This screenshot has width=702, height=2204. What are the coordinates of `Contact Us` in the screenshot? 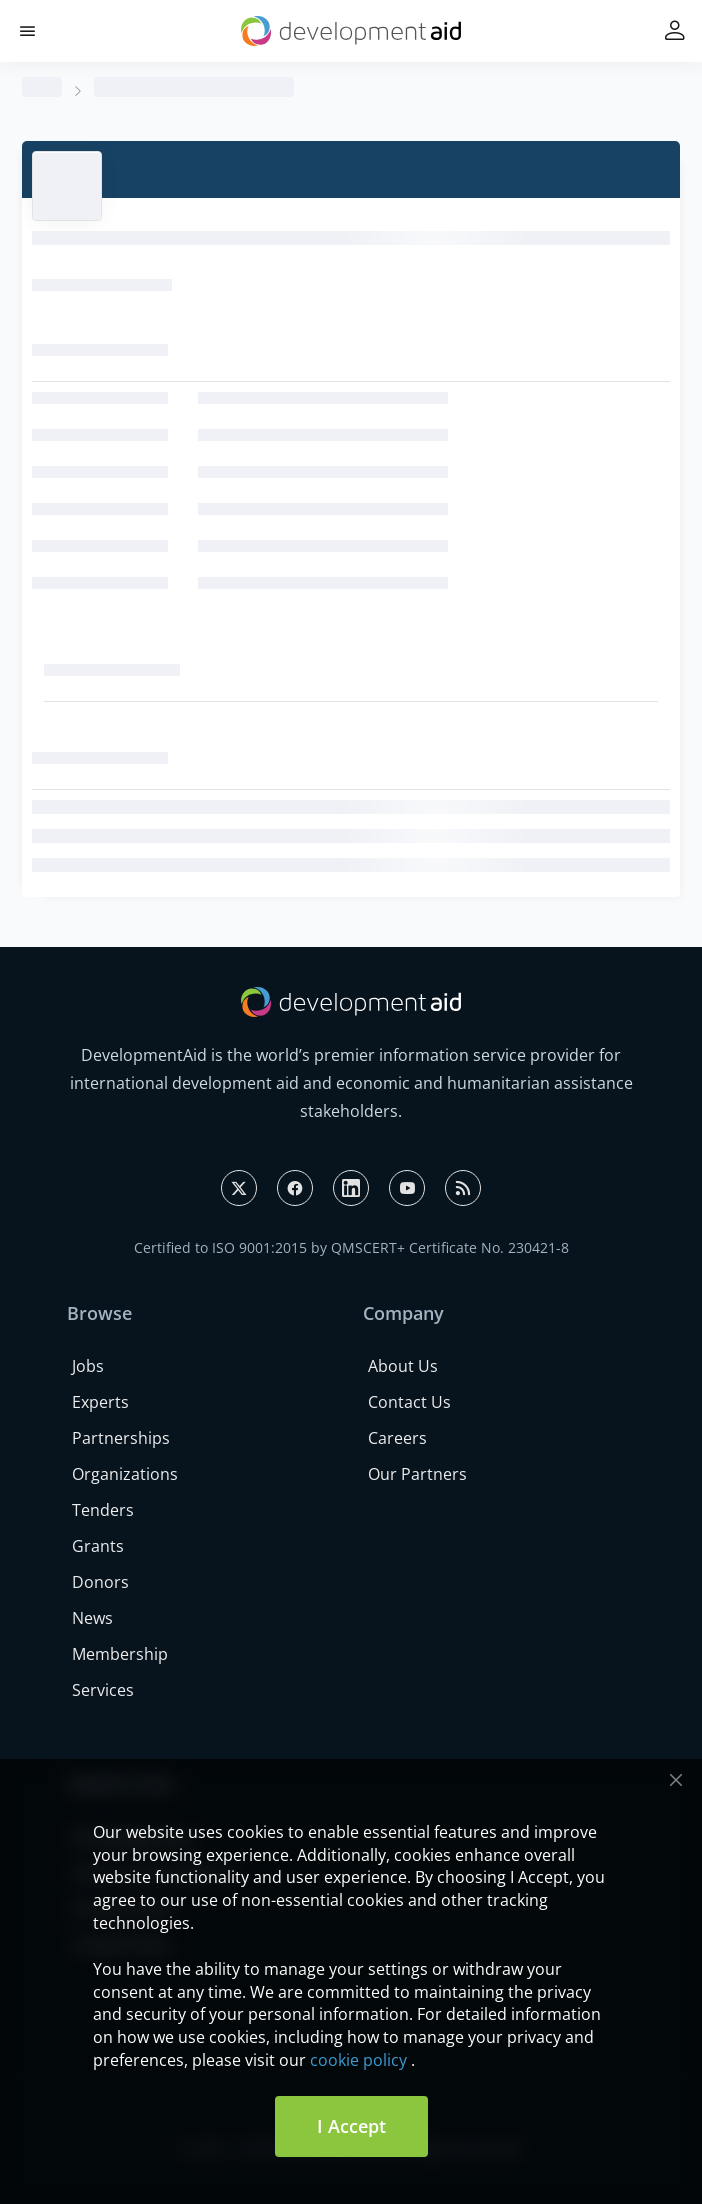 It's located at (409, 1402).